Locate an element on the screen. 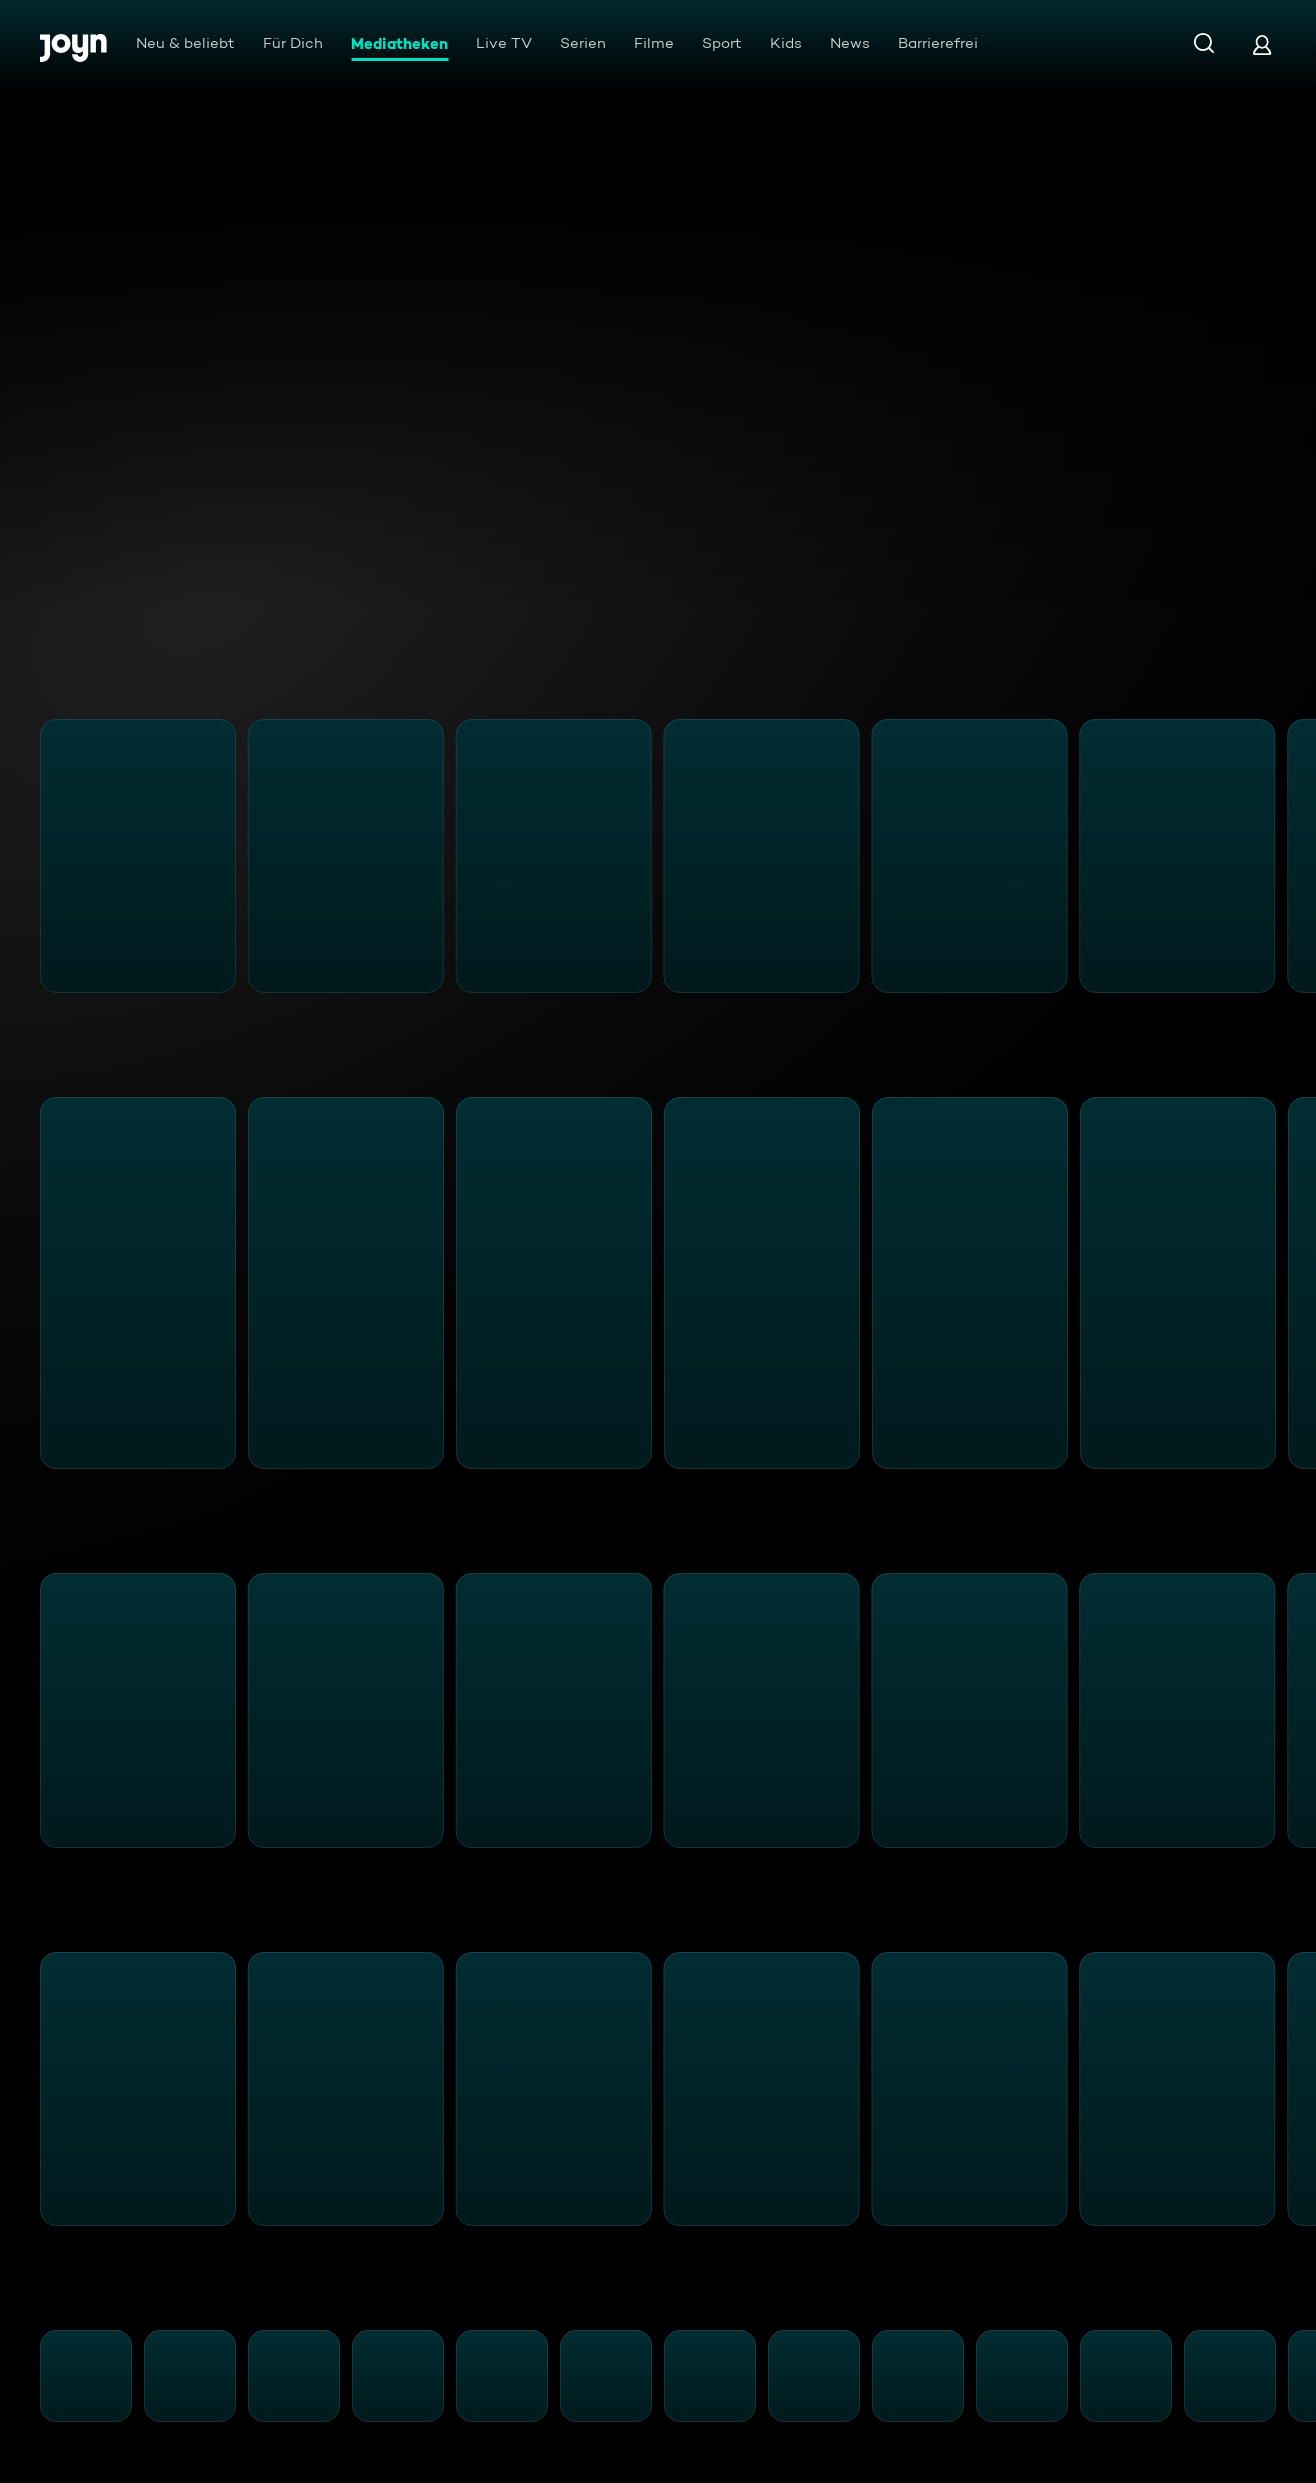 The image size is (1316, 2483). [Login] is located at coordinates (1262, 44).